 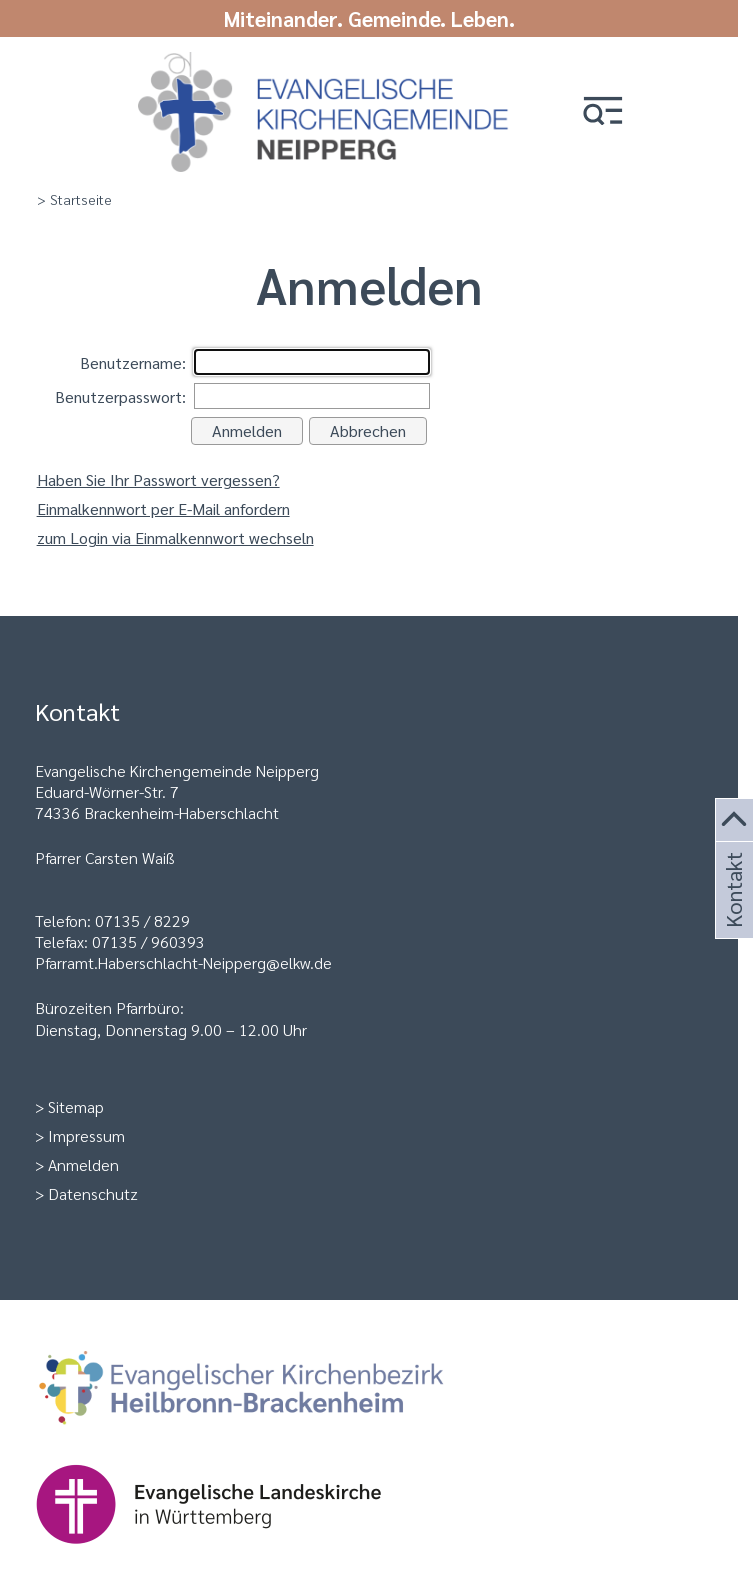 What do you see at coordinates (163, 508) in the screenshot?
I see `Einmalkennwort per E-Mail anfordern` at bounding box center [163, 508].